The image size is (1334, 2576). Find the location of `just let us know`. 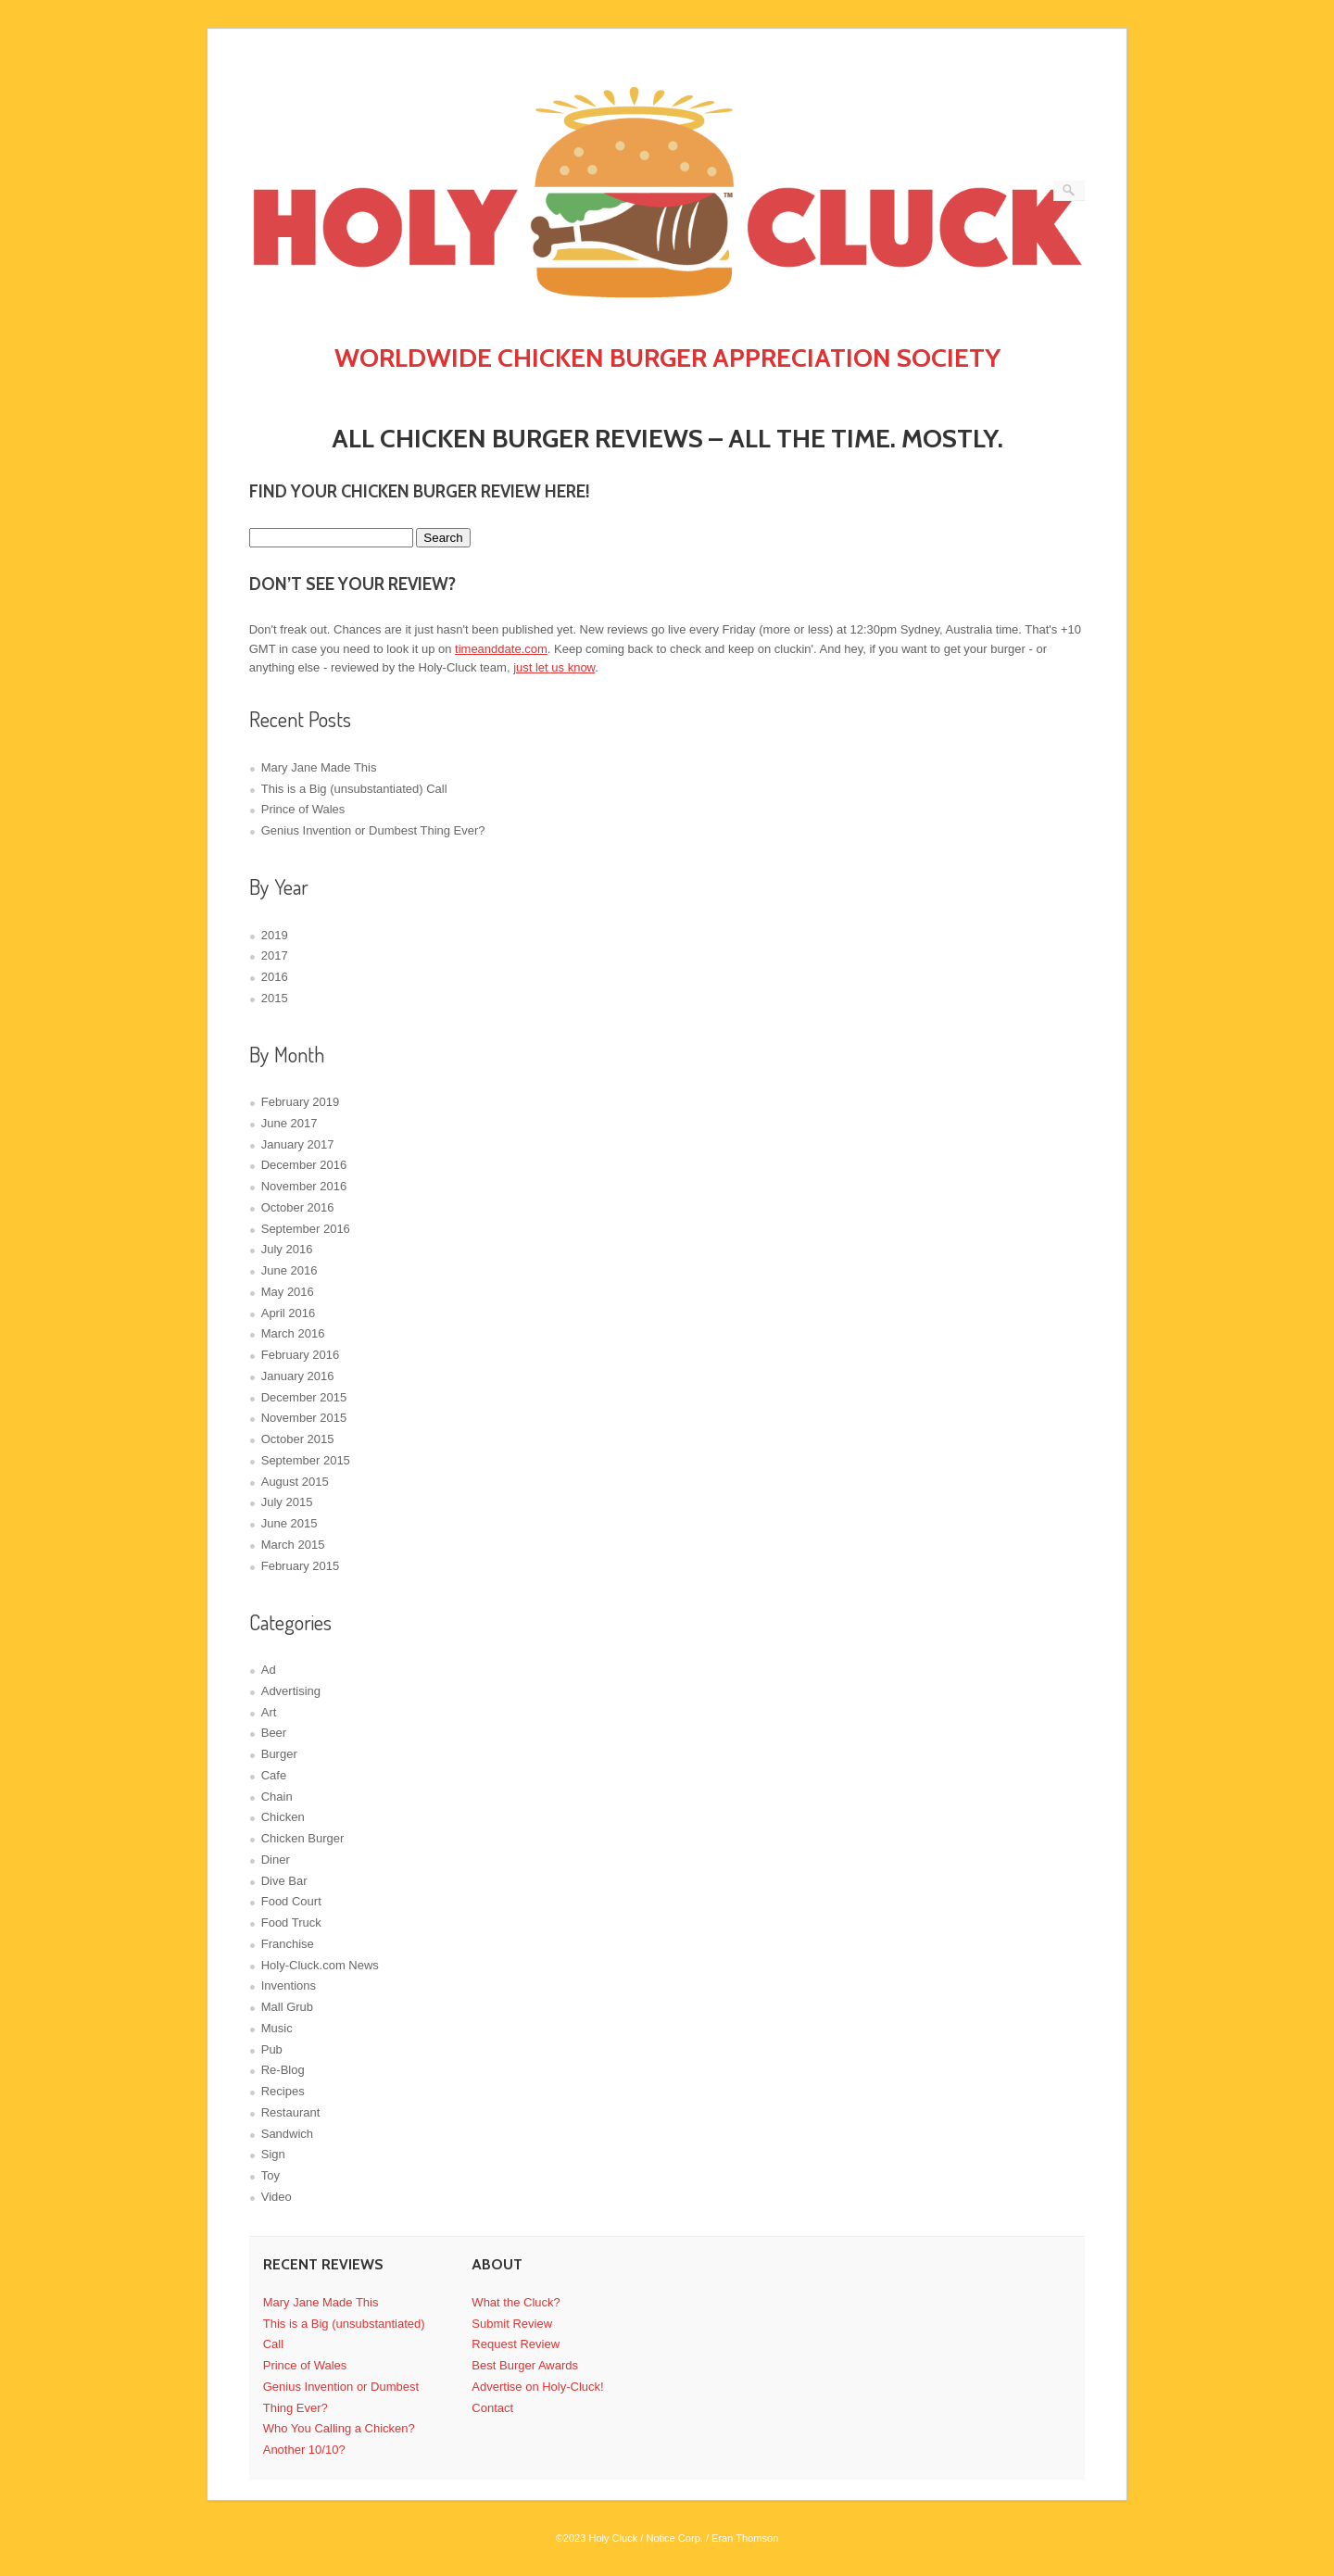

just let us know is located at coordinates (554, 667).